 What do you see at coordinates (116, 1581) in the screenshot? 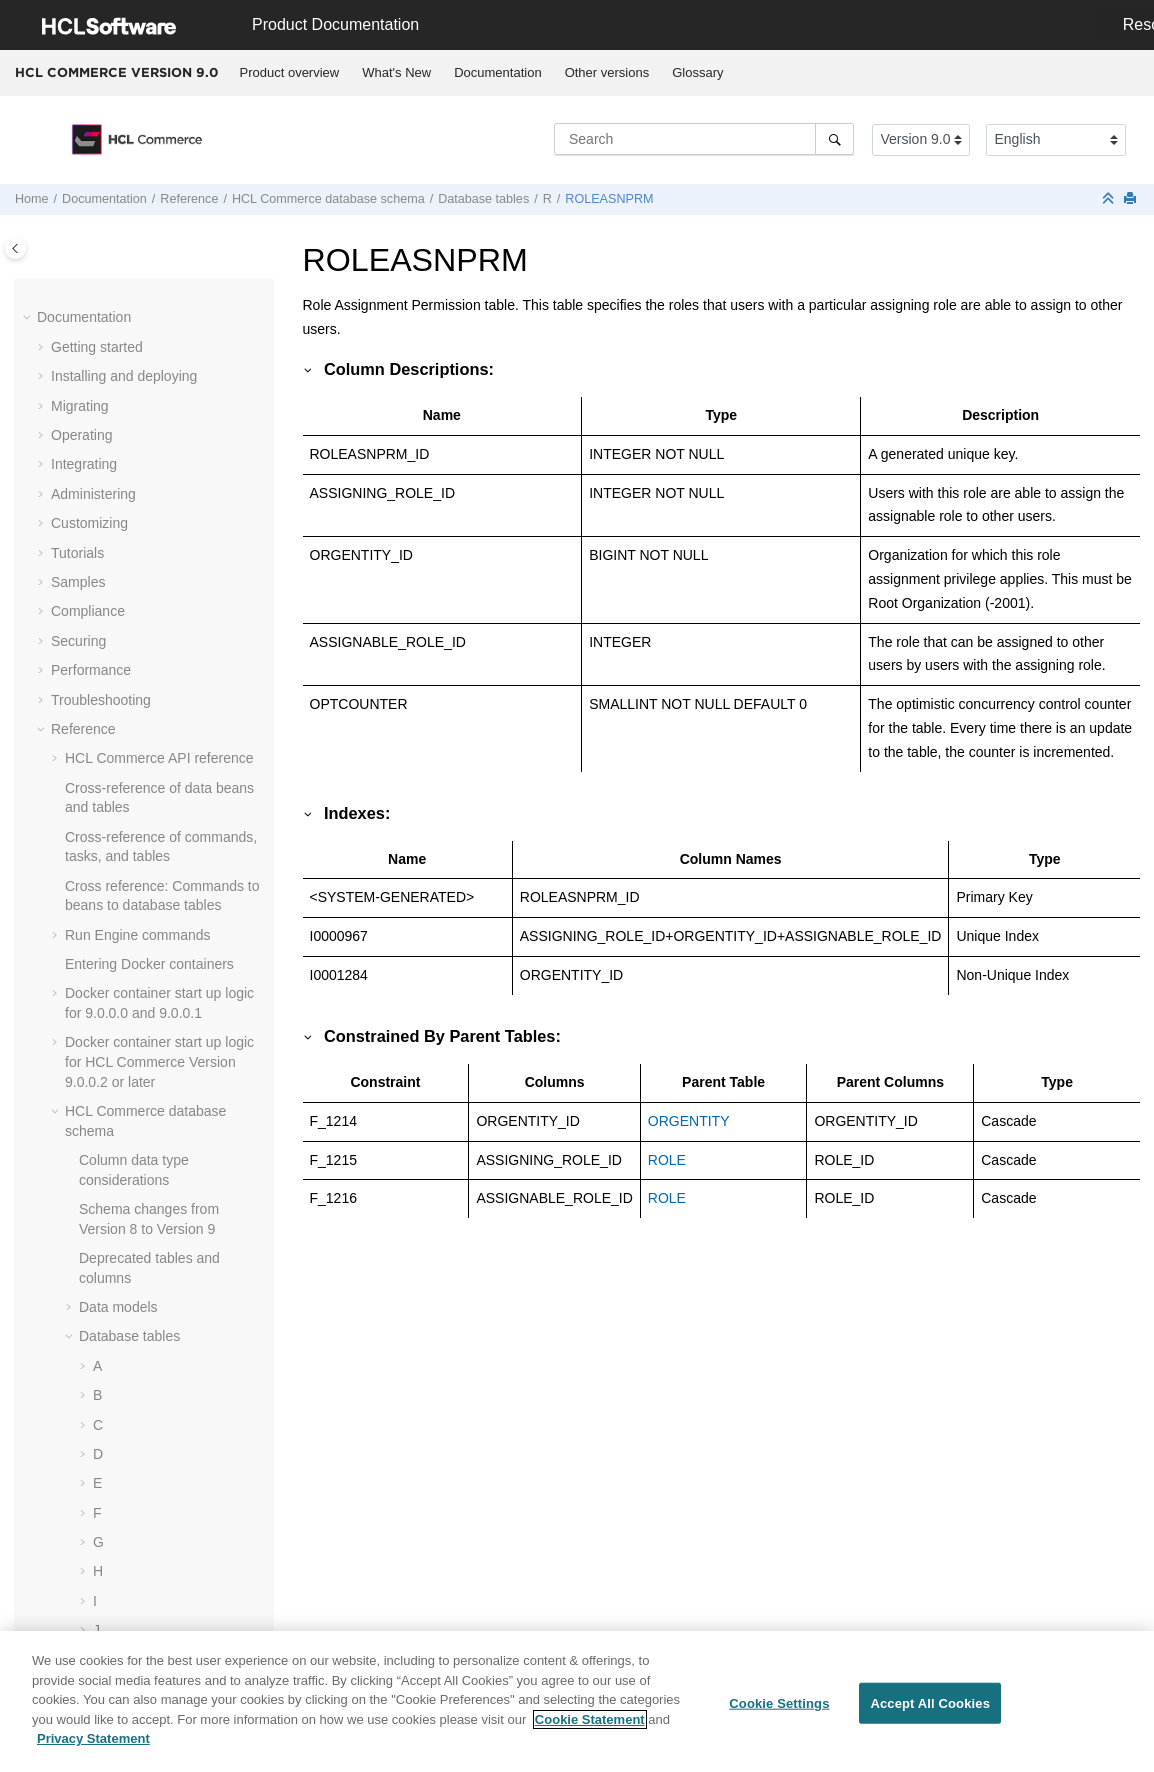
I see `Scheduler URLs` at bounding box center [116, 1581].